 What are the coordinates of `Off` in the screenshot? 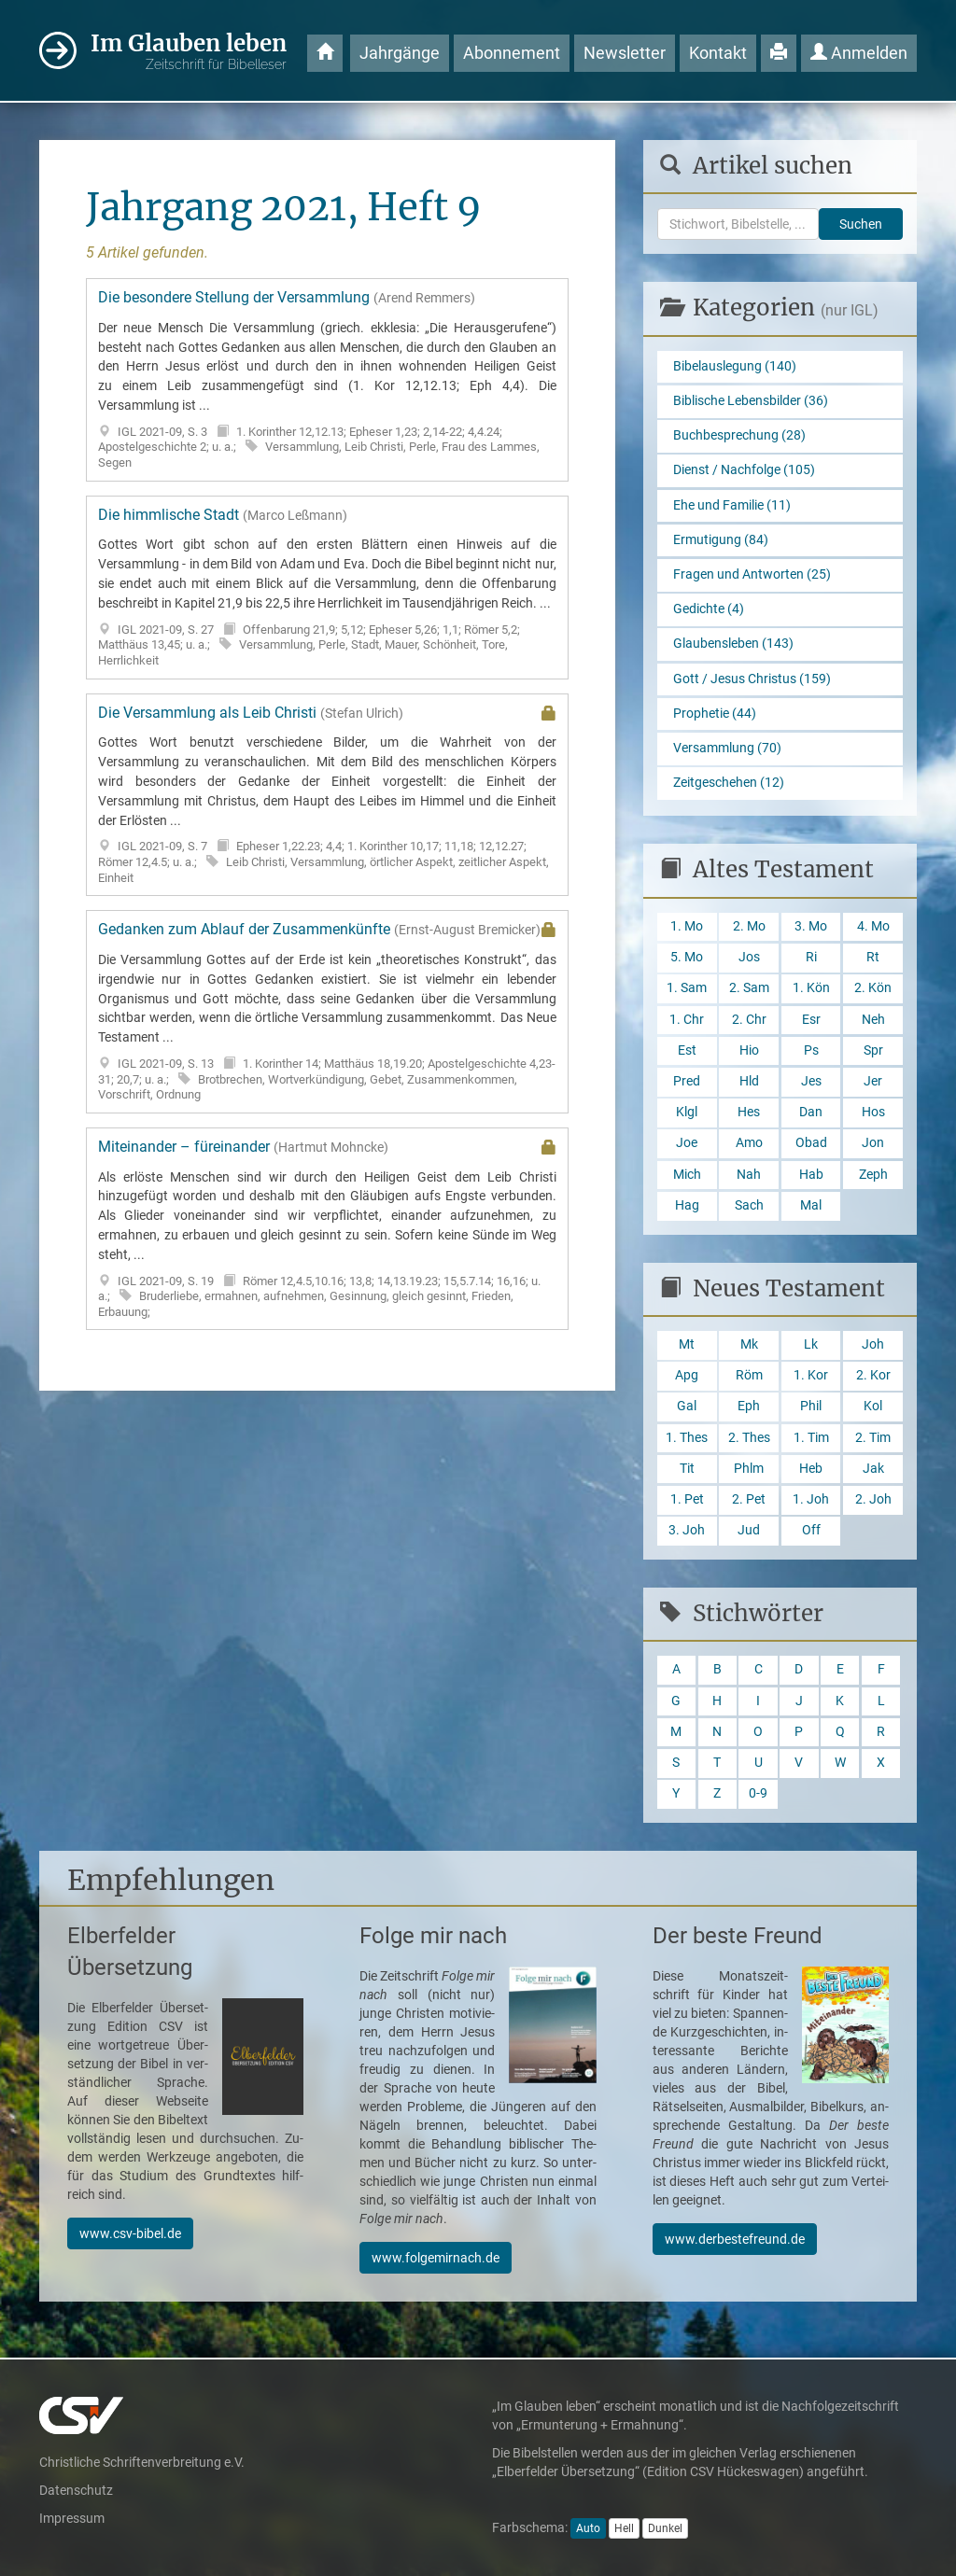 It's located at (811, 1530).